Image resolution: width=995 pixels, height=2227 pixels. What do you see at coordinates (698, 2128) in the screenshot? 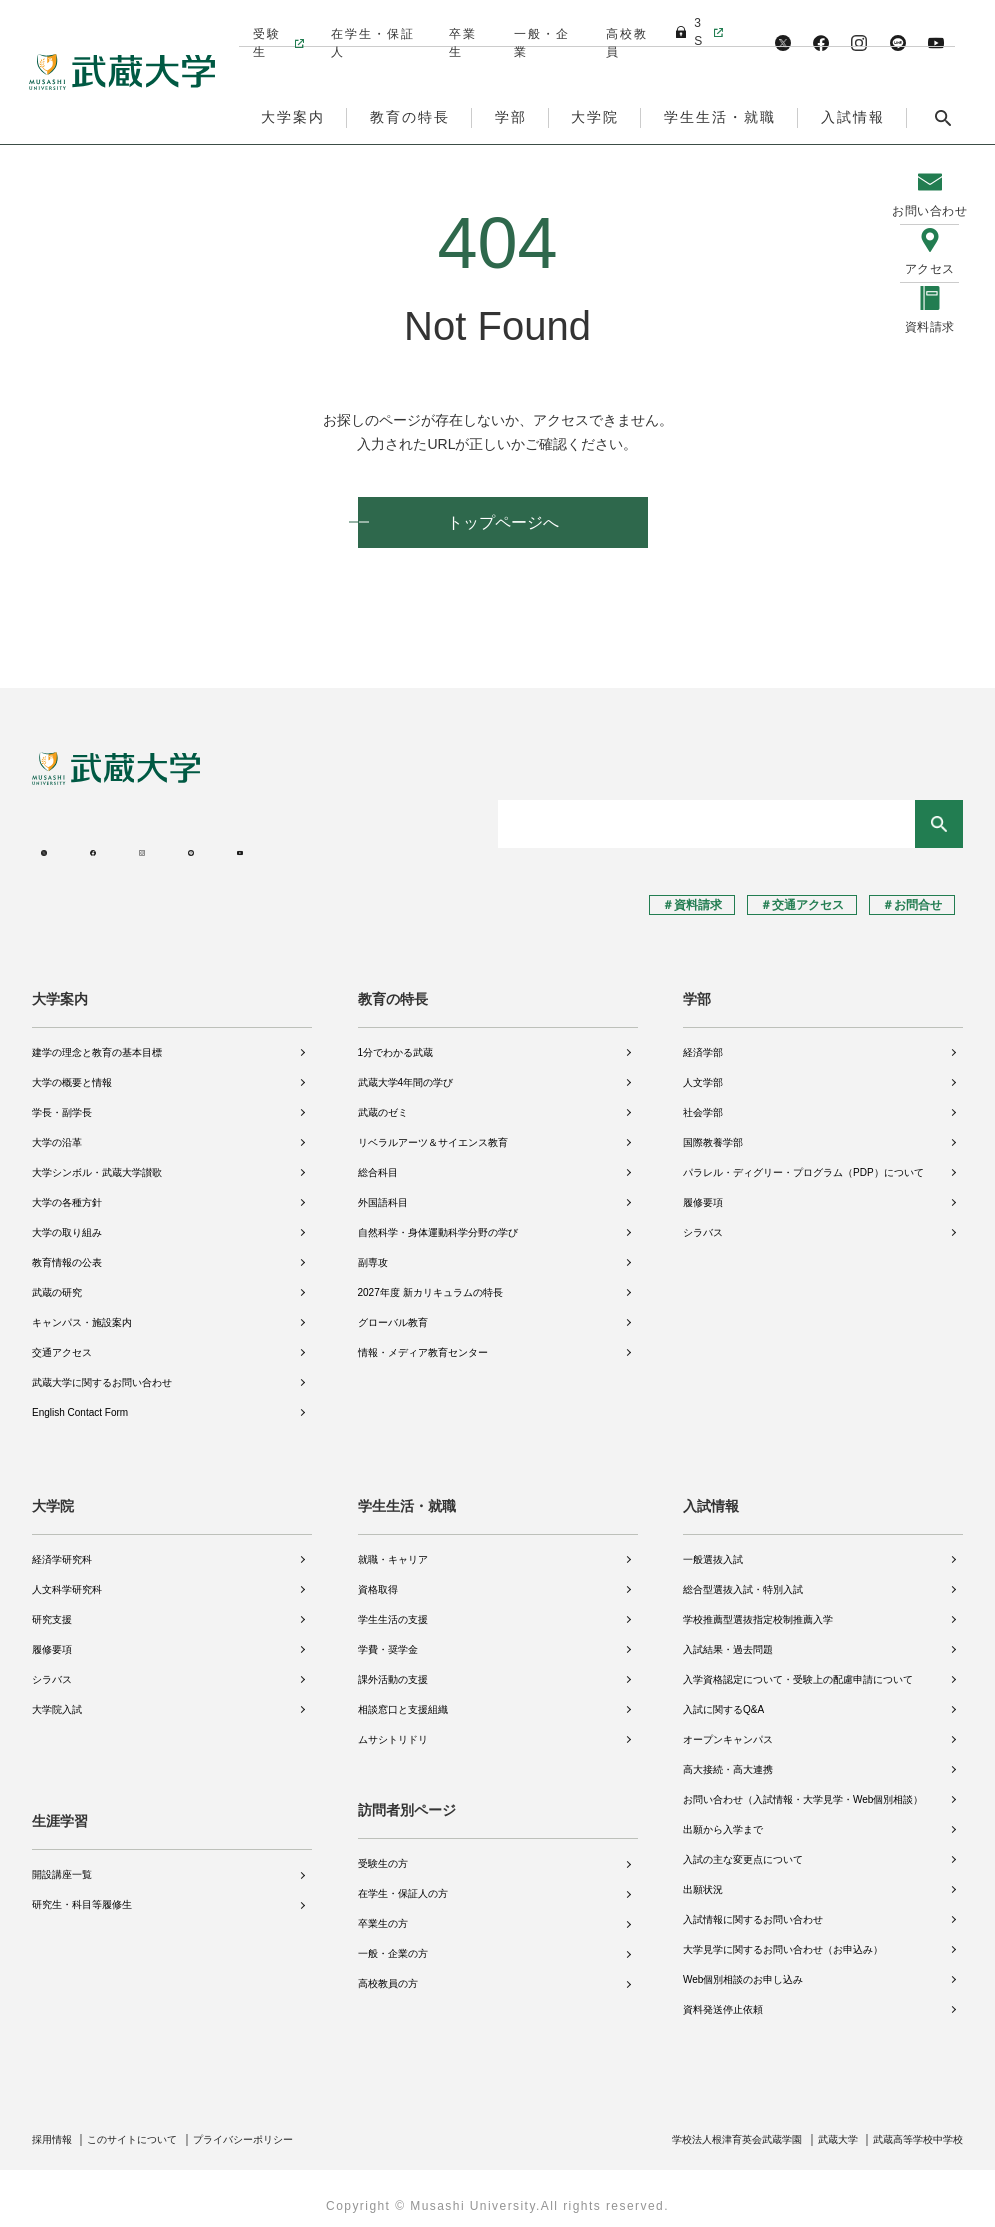
I see `学校法人根津育英会武蔵学園` at bounding box center [698, 2128].